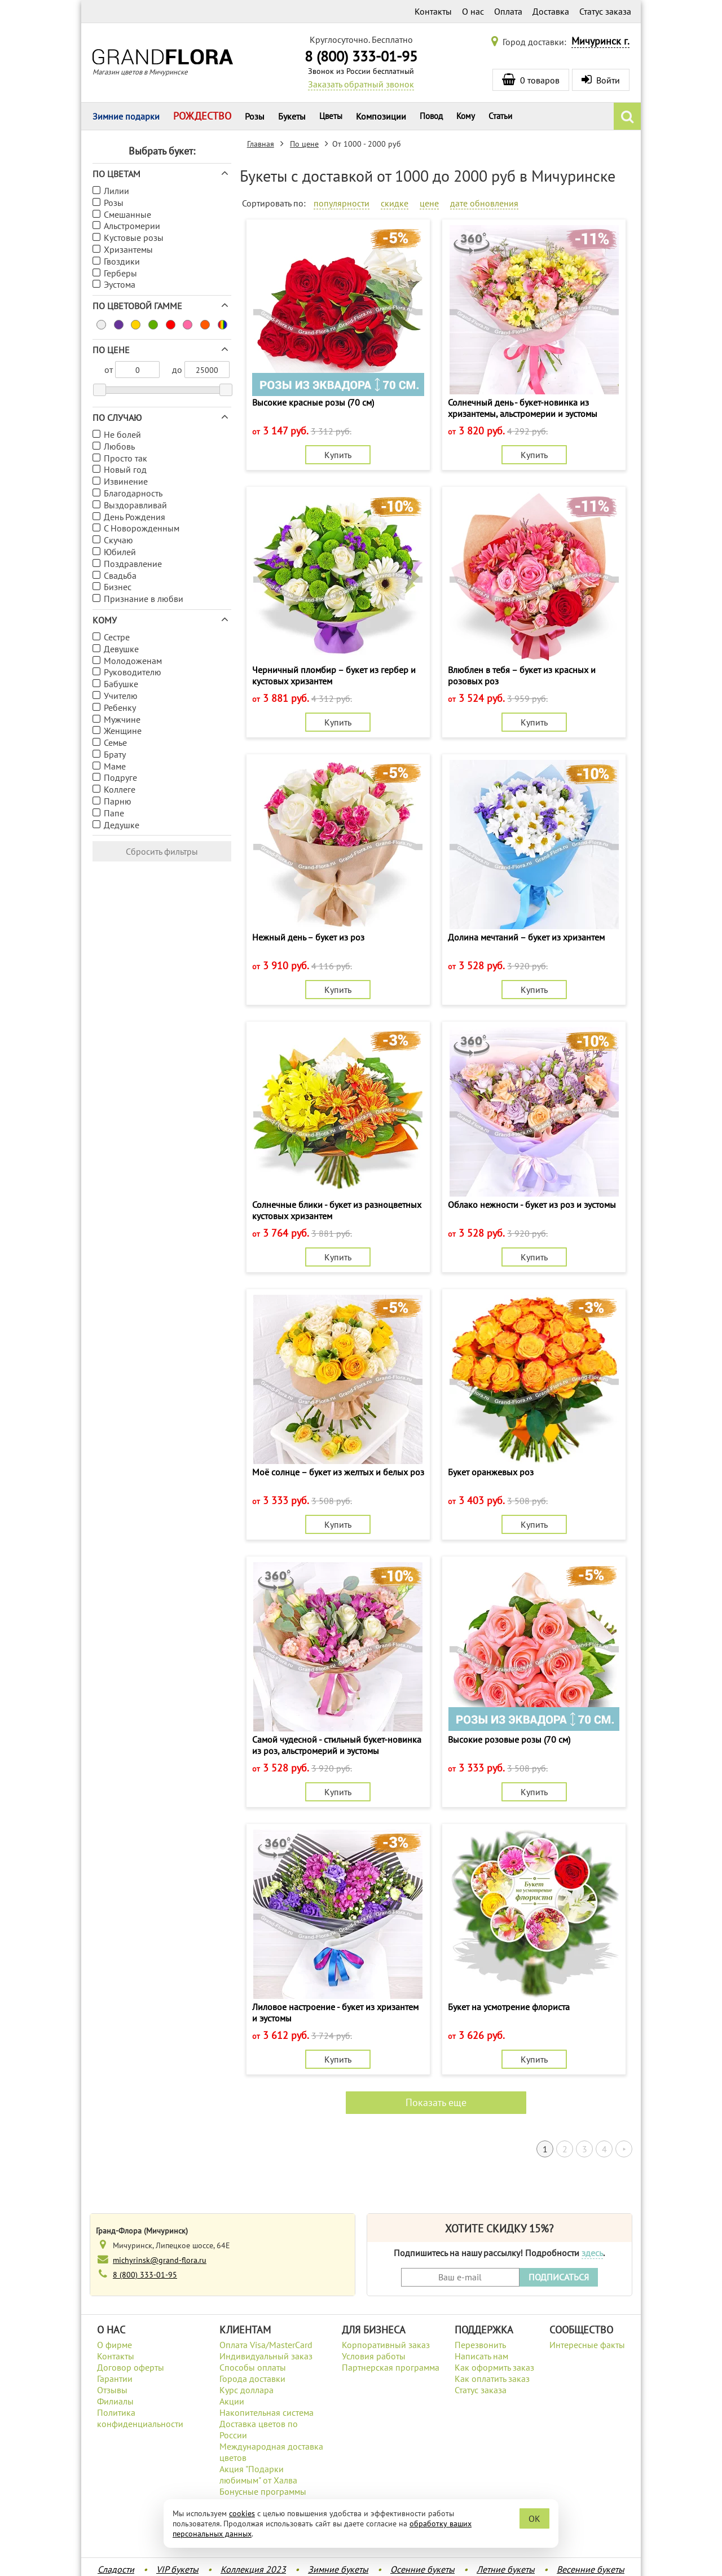 This screenshot has width=722, height=2576. Describe the element at coordinates (337, 454) in the screenshot. I see `Купить` at that location.